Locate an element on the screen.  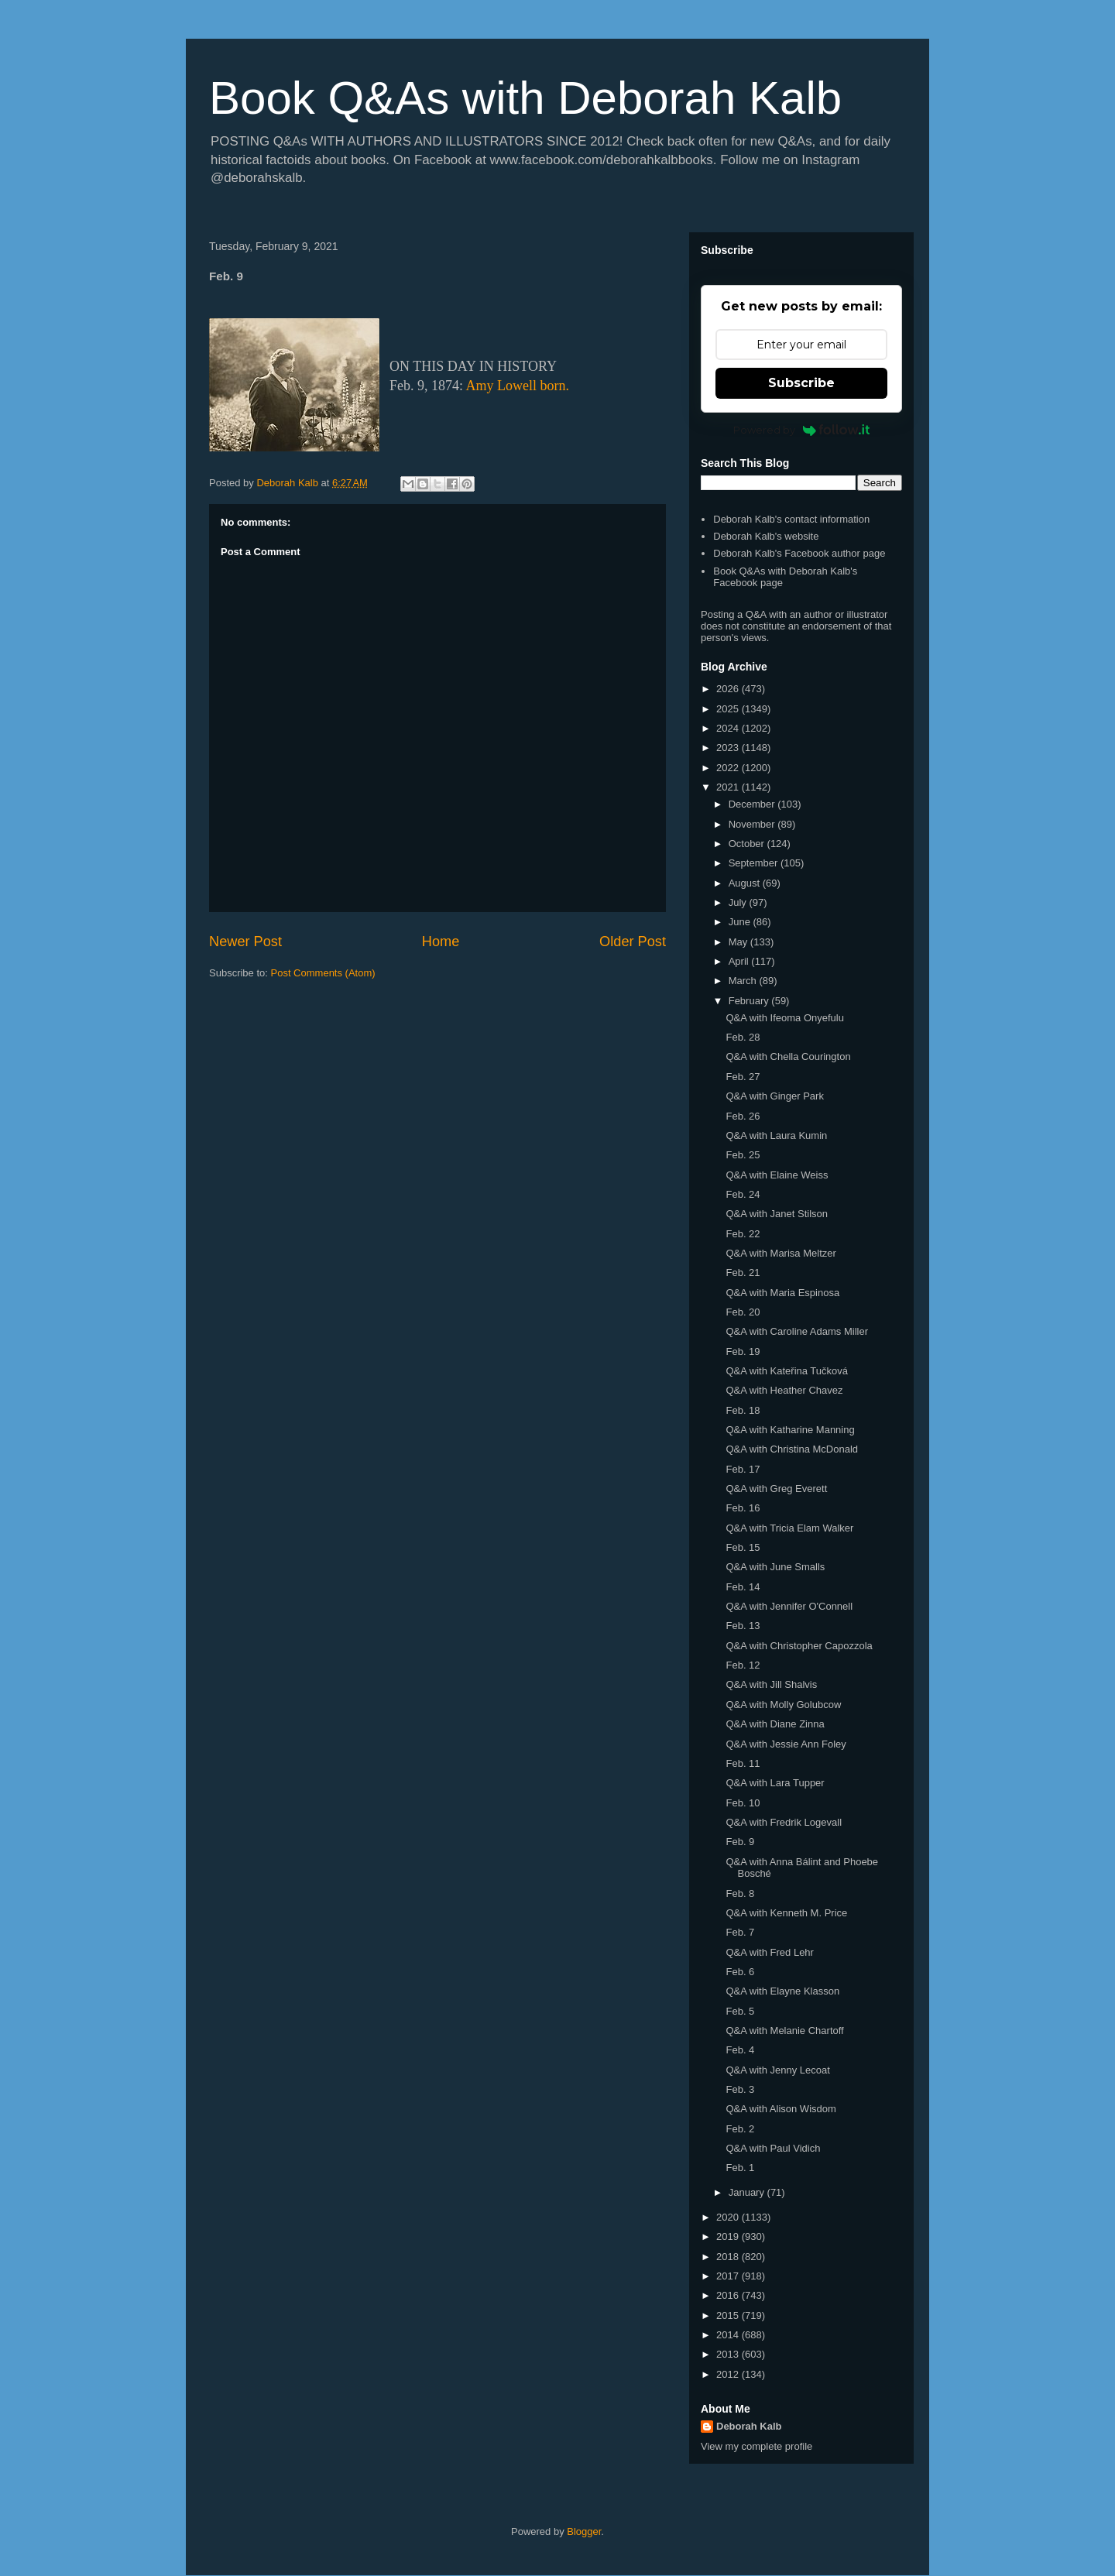
Q&A with Ifeoma Onyefulu is located at coordinates (784, 1018).